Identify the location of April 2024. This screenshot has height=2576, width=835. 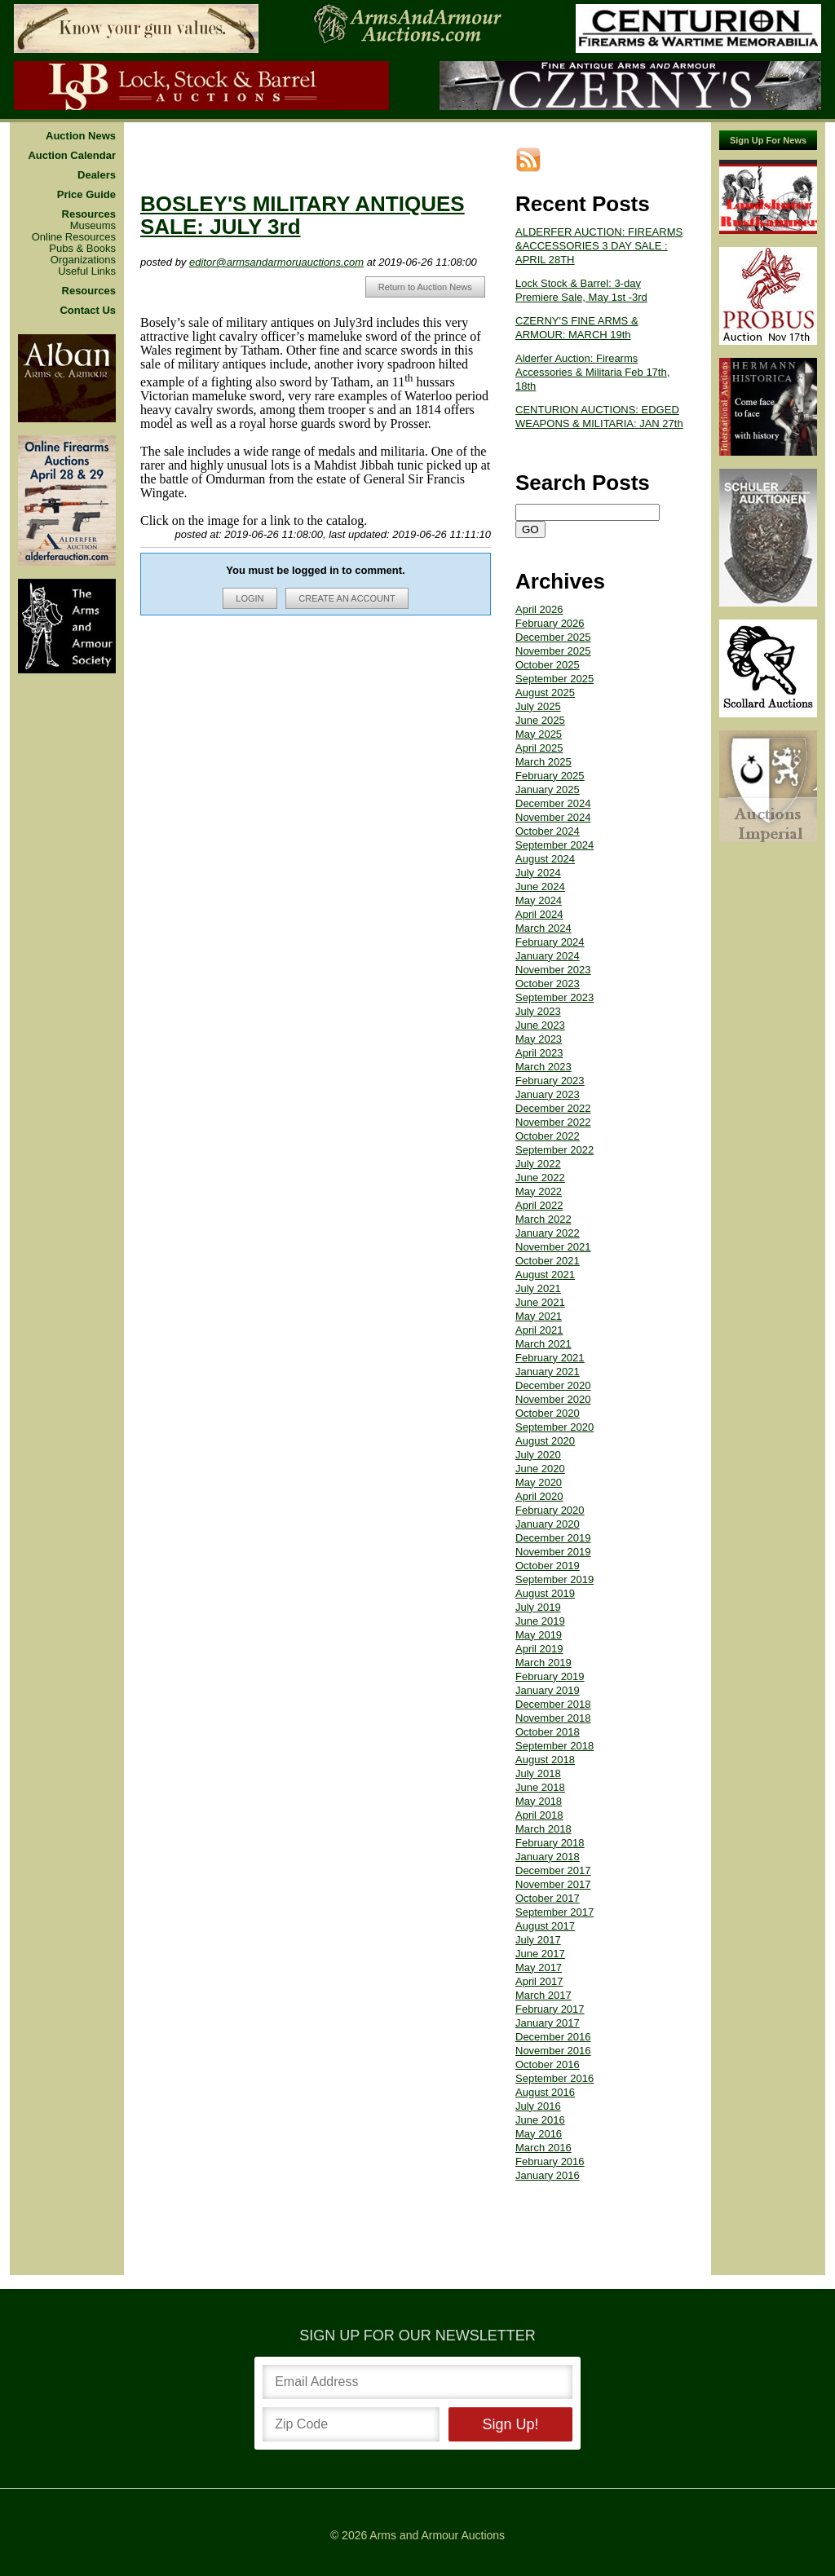
(539, 914).